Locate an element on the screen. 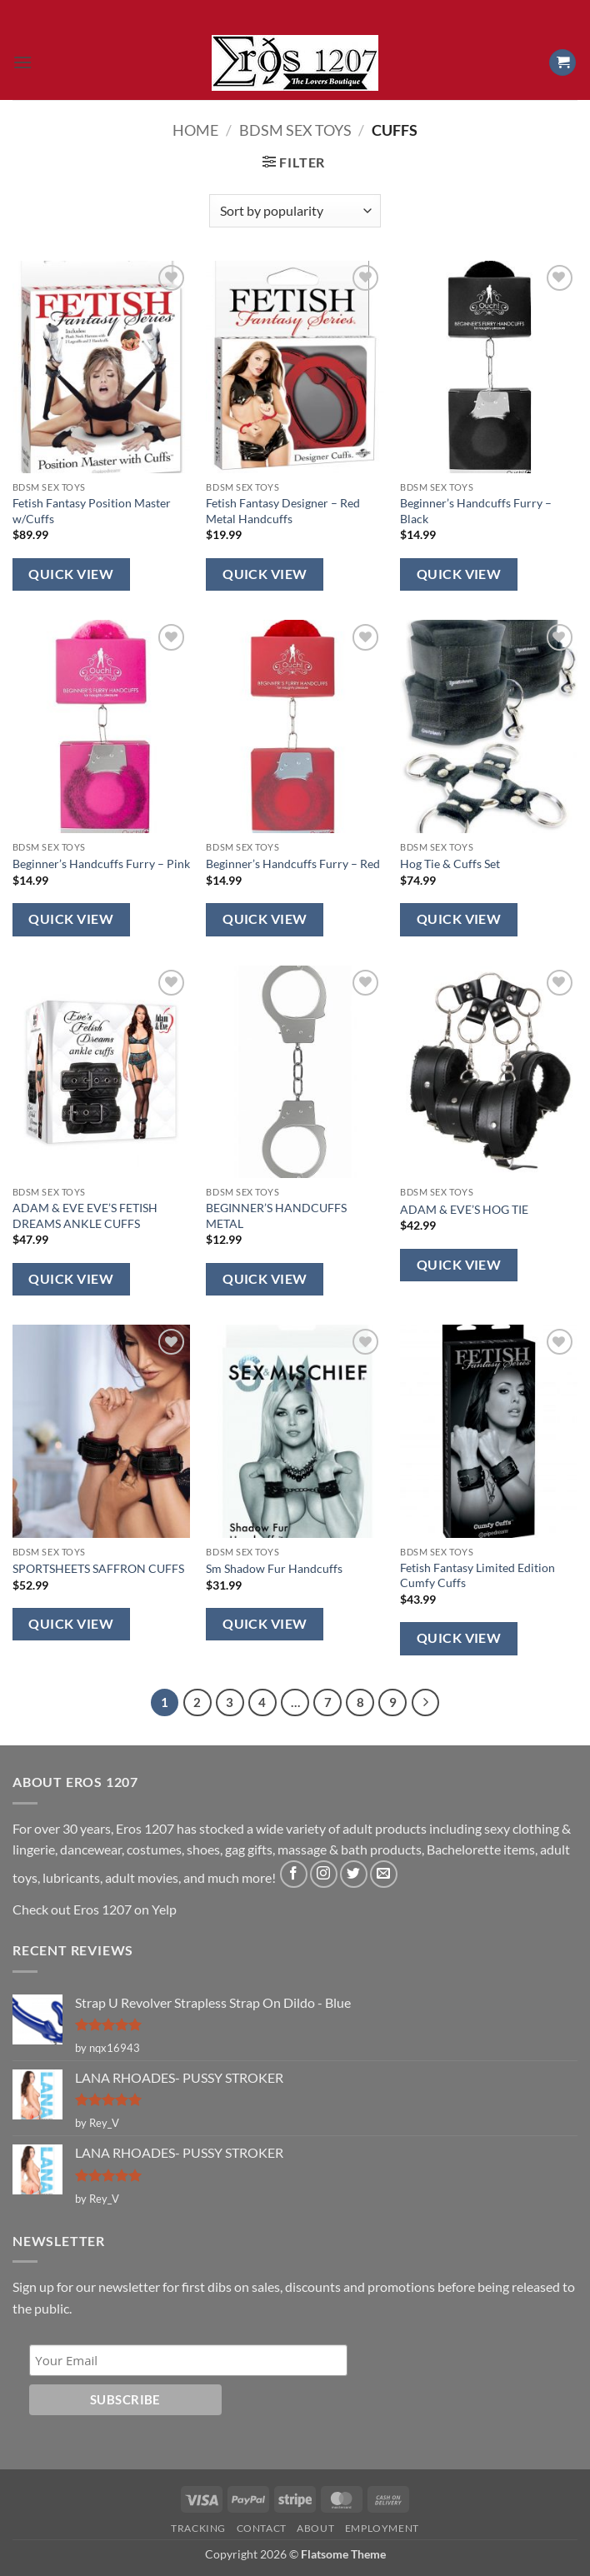 The width and height of the screenshot is (590, 2576). ADAM & EVE’S HOG TIE is located at coordinates (464, 1209).